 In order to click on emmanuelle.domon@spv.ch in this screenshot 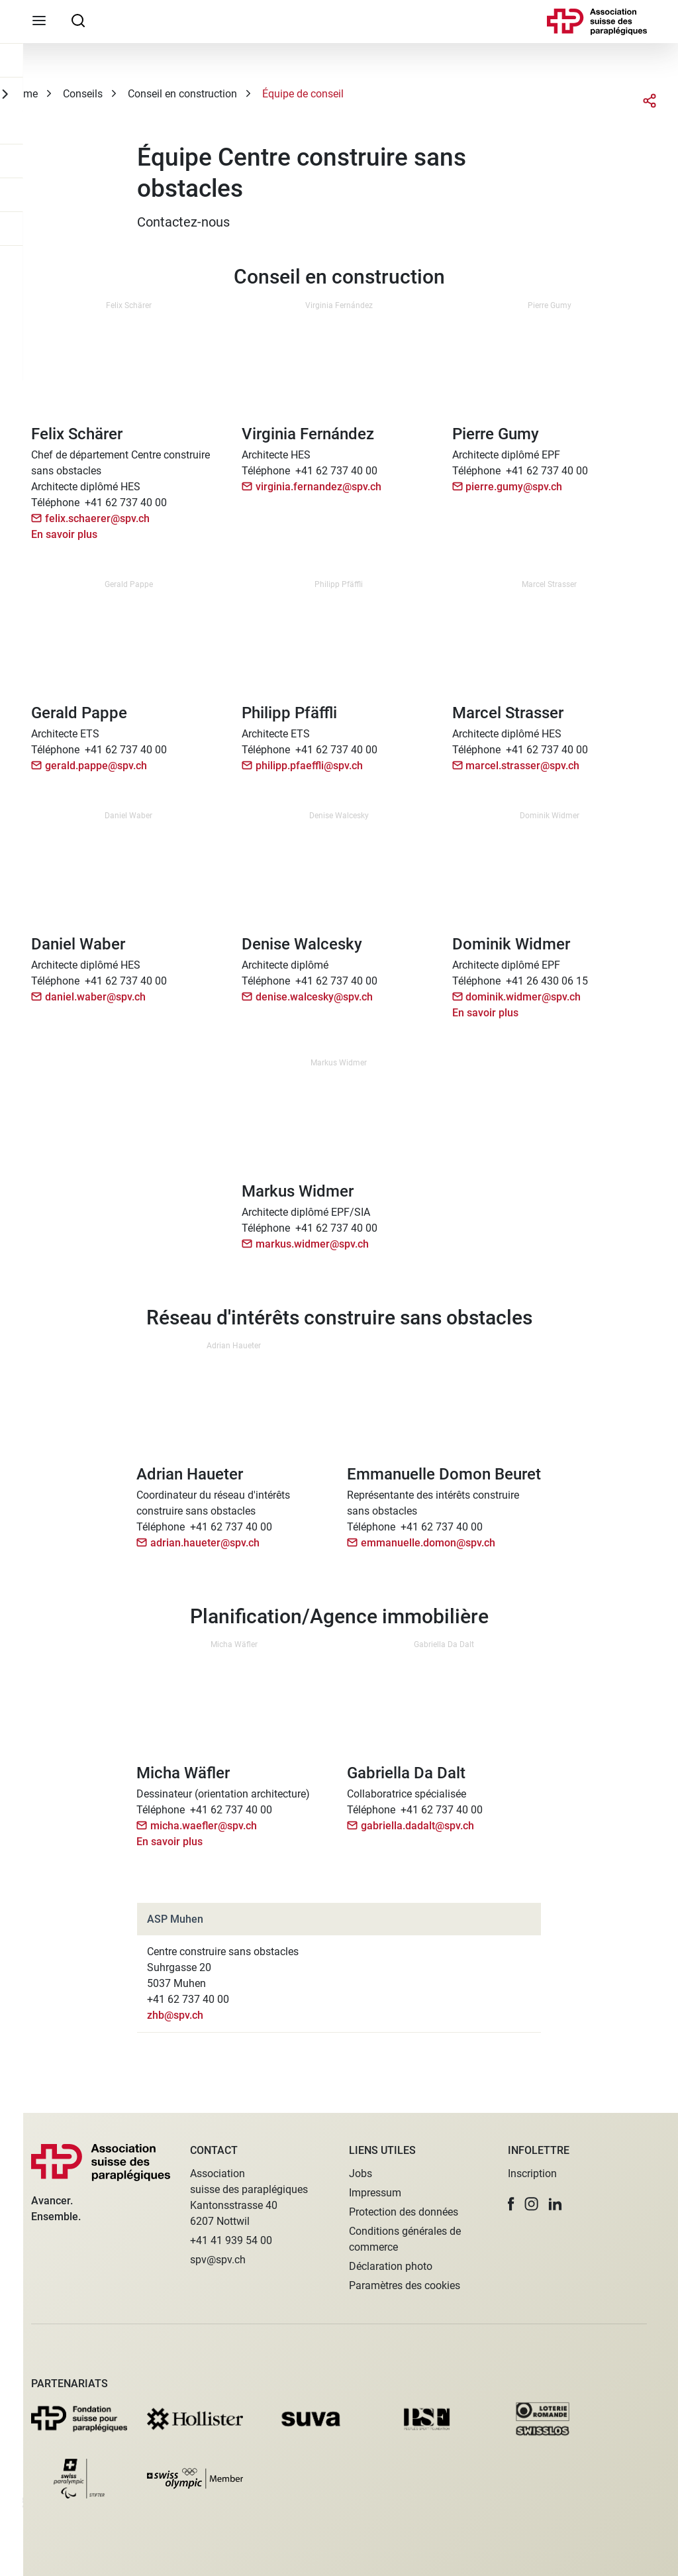, I will do `click(428, 1542)`.